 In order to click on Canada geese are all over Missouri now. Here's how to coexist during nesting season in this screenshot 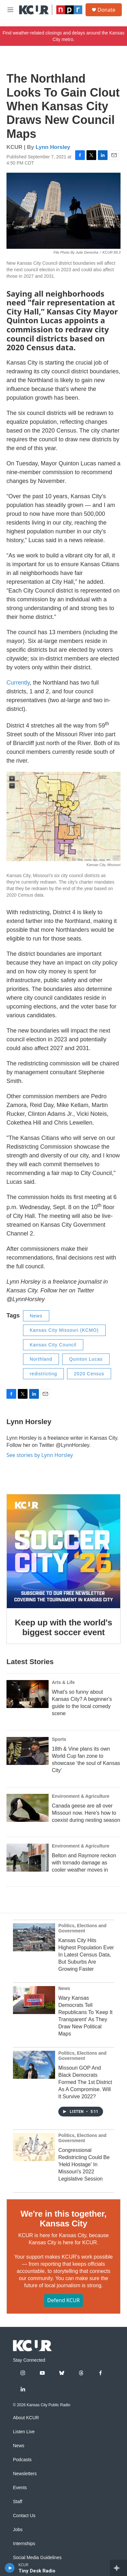, I will do `click(86, 1813)`.